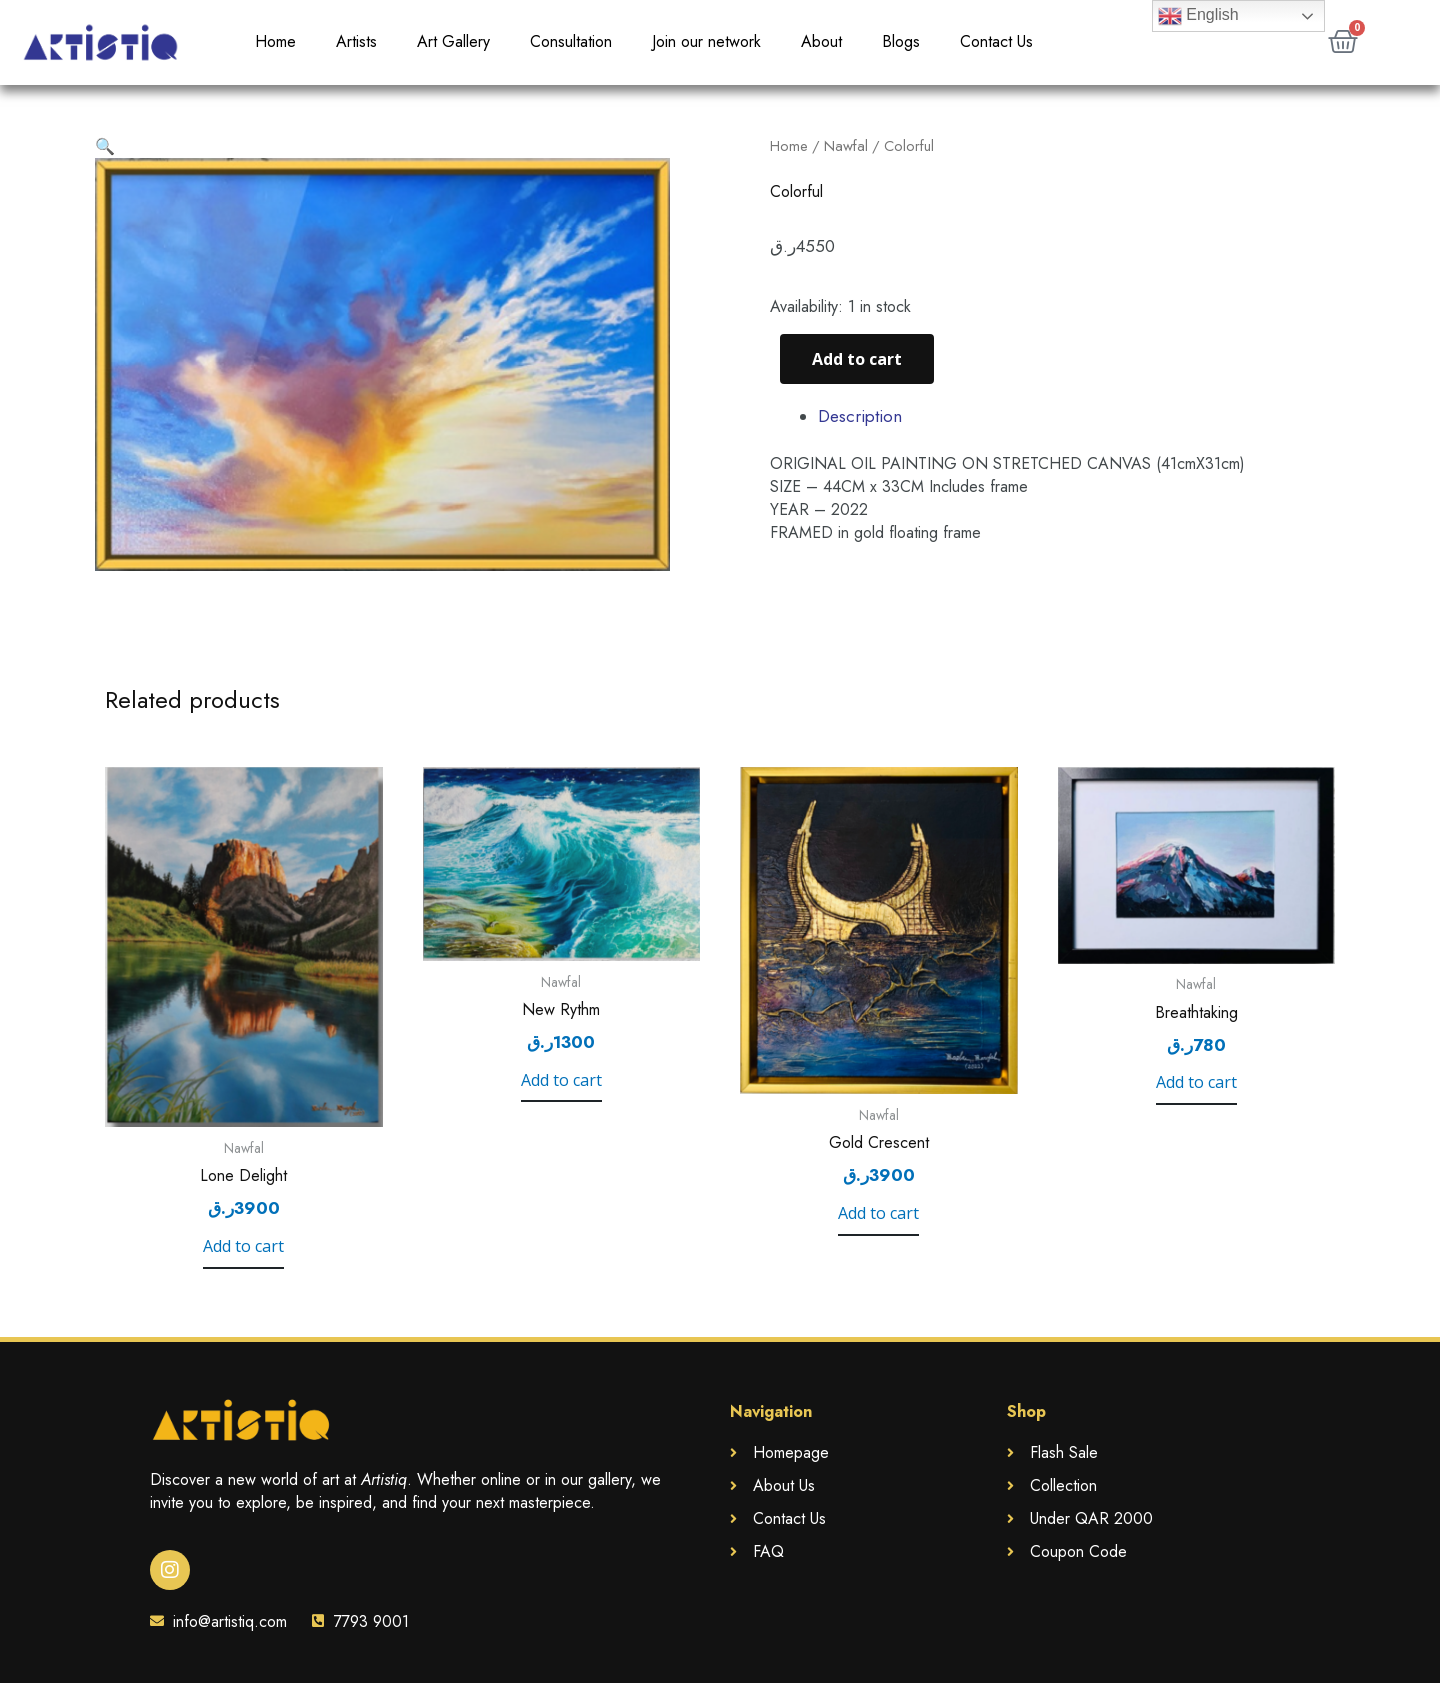 This screenshot has height=1683, width=1440. Describe the element at coordinates (571, 41) in the screenshot. I see `Consultation` at that location.